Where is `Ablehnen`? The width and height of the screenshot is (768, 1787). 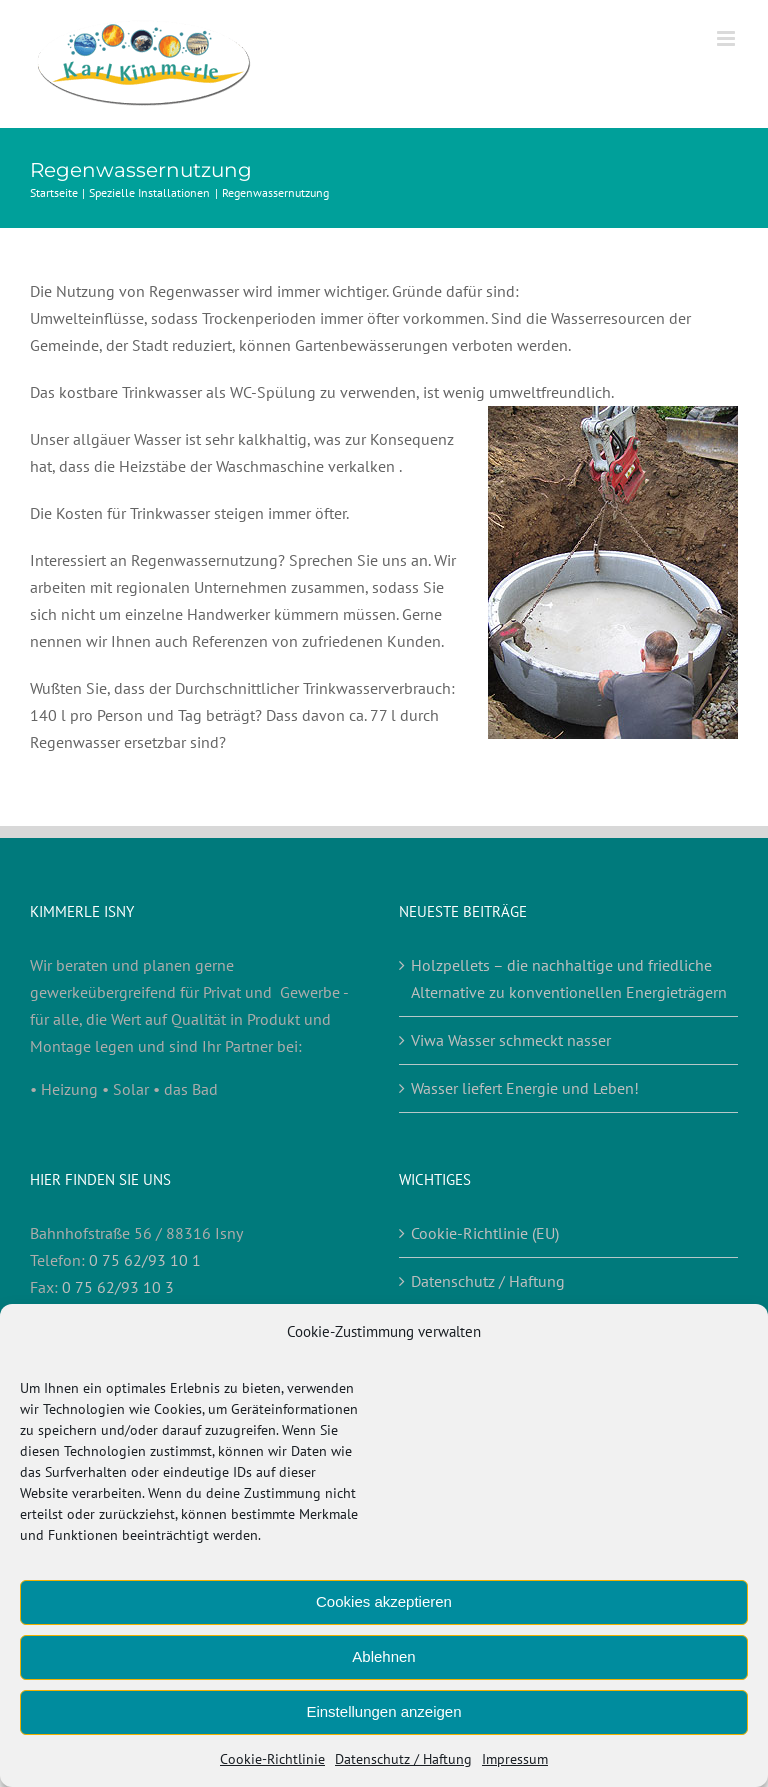 Ablehnen is located at coordinates (383, 1656).